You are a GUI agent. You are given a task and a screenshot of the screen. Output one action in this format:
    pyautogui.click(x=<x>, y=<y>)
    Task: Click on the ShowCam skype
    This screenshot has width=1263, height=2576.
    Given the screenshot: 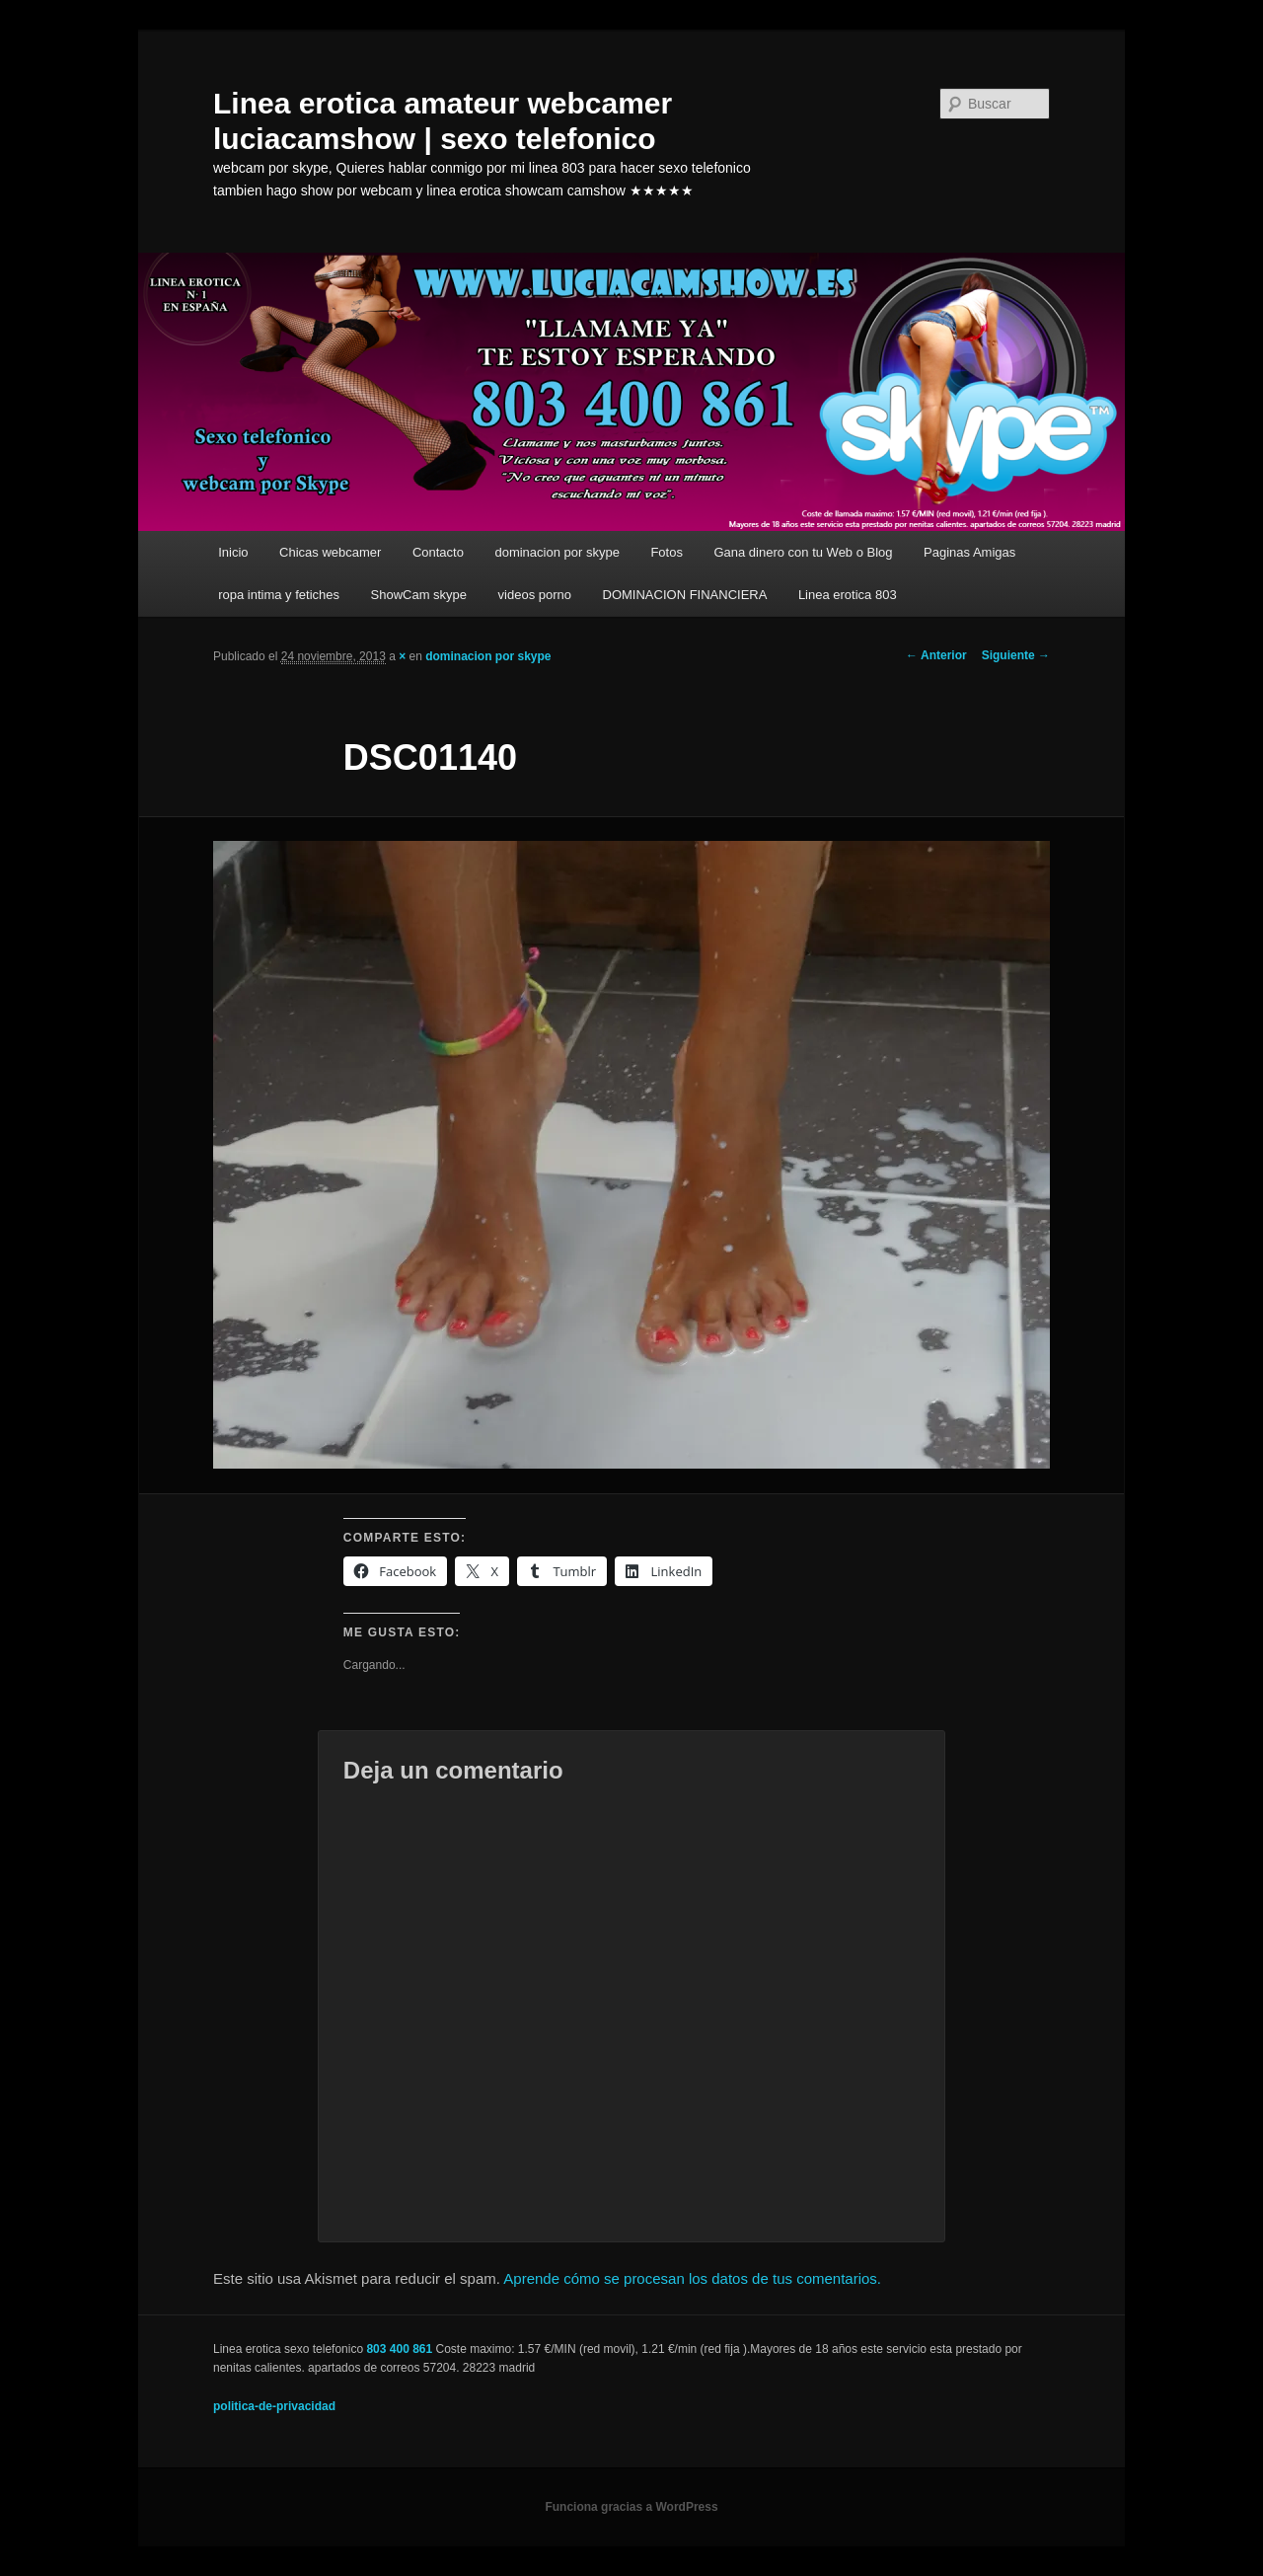 What is the action you would take?
    pyautogui.click(x=419, y=594)
    